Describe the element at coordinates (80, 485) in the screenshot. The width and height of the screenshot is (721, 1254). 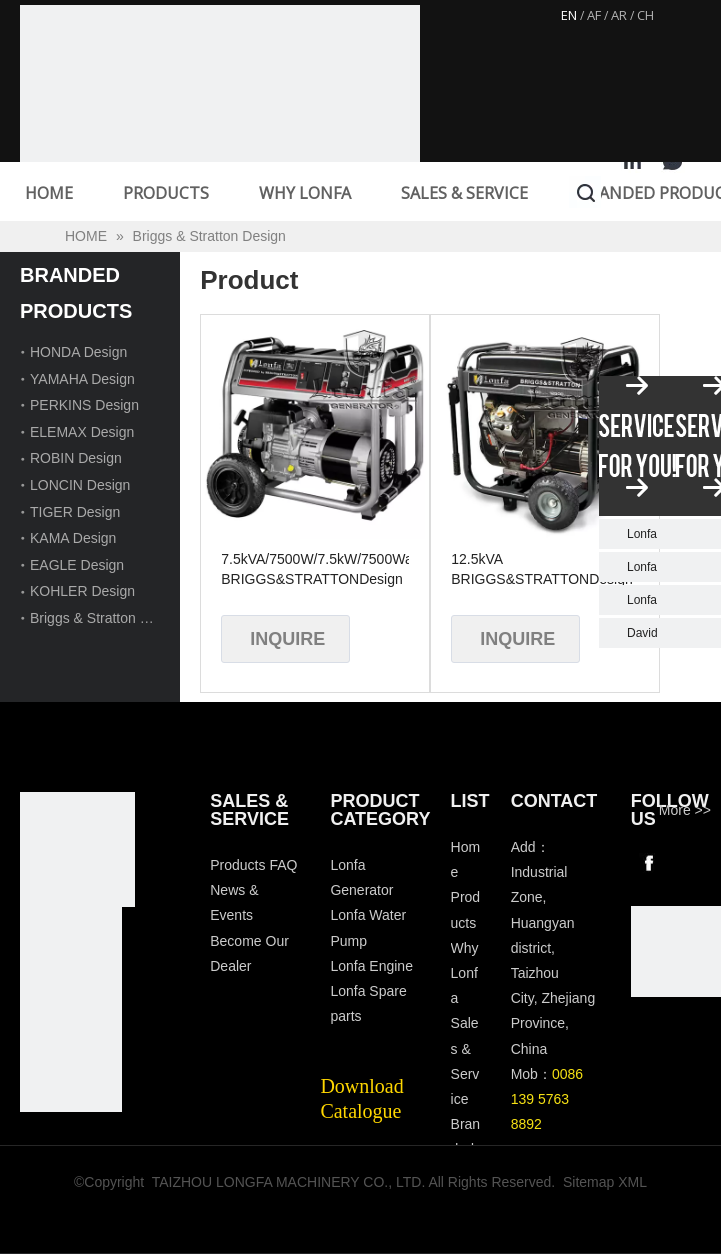
I see `LONCIN Design` at that location.